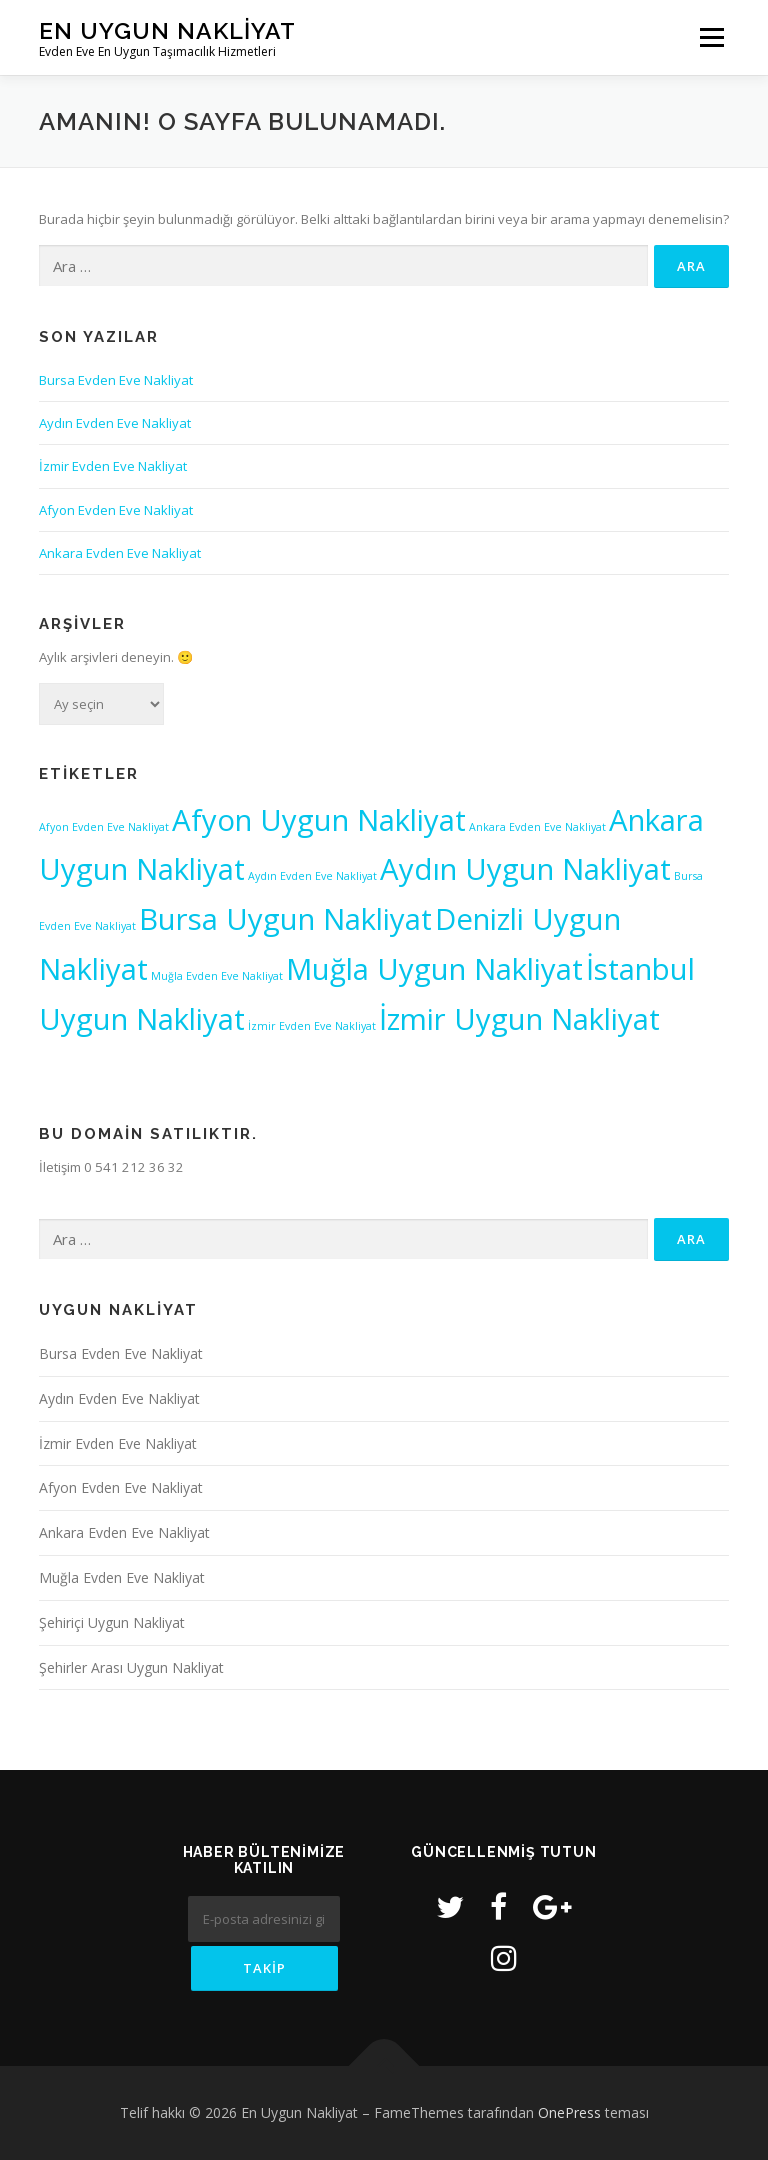  I want to click on Menü, so click(711, 37).